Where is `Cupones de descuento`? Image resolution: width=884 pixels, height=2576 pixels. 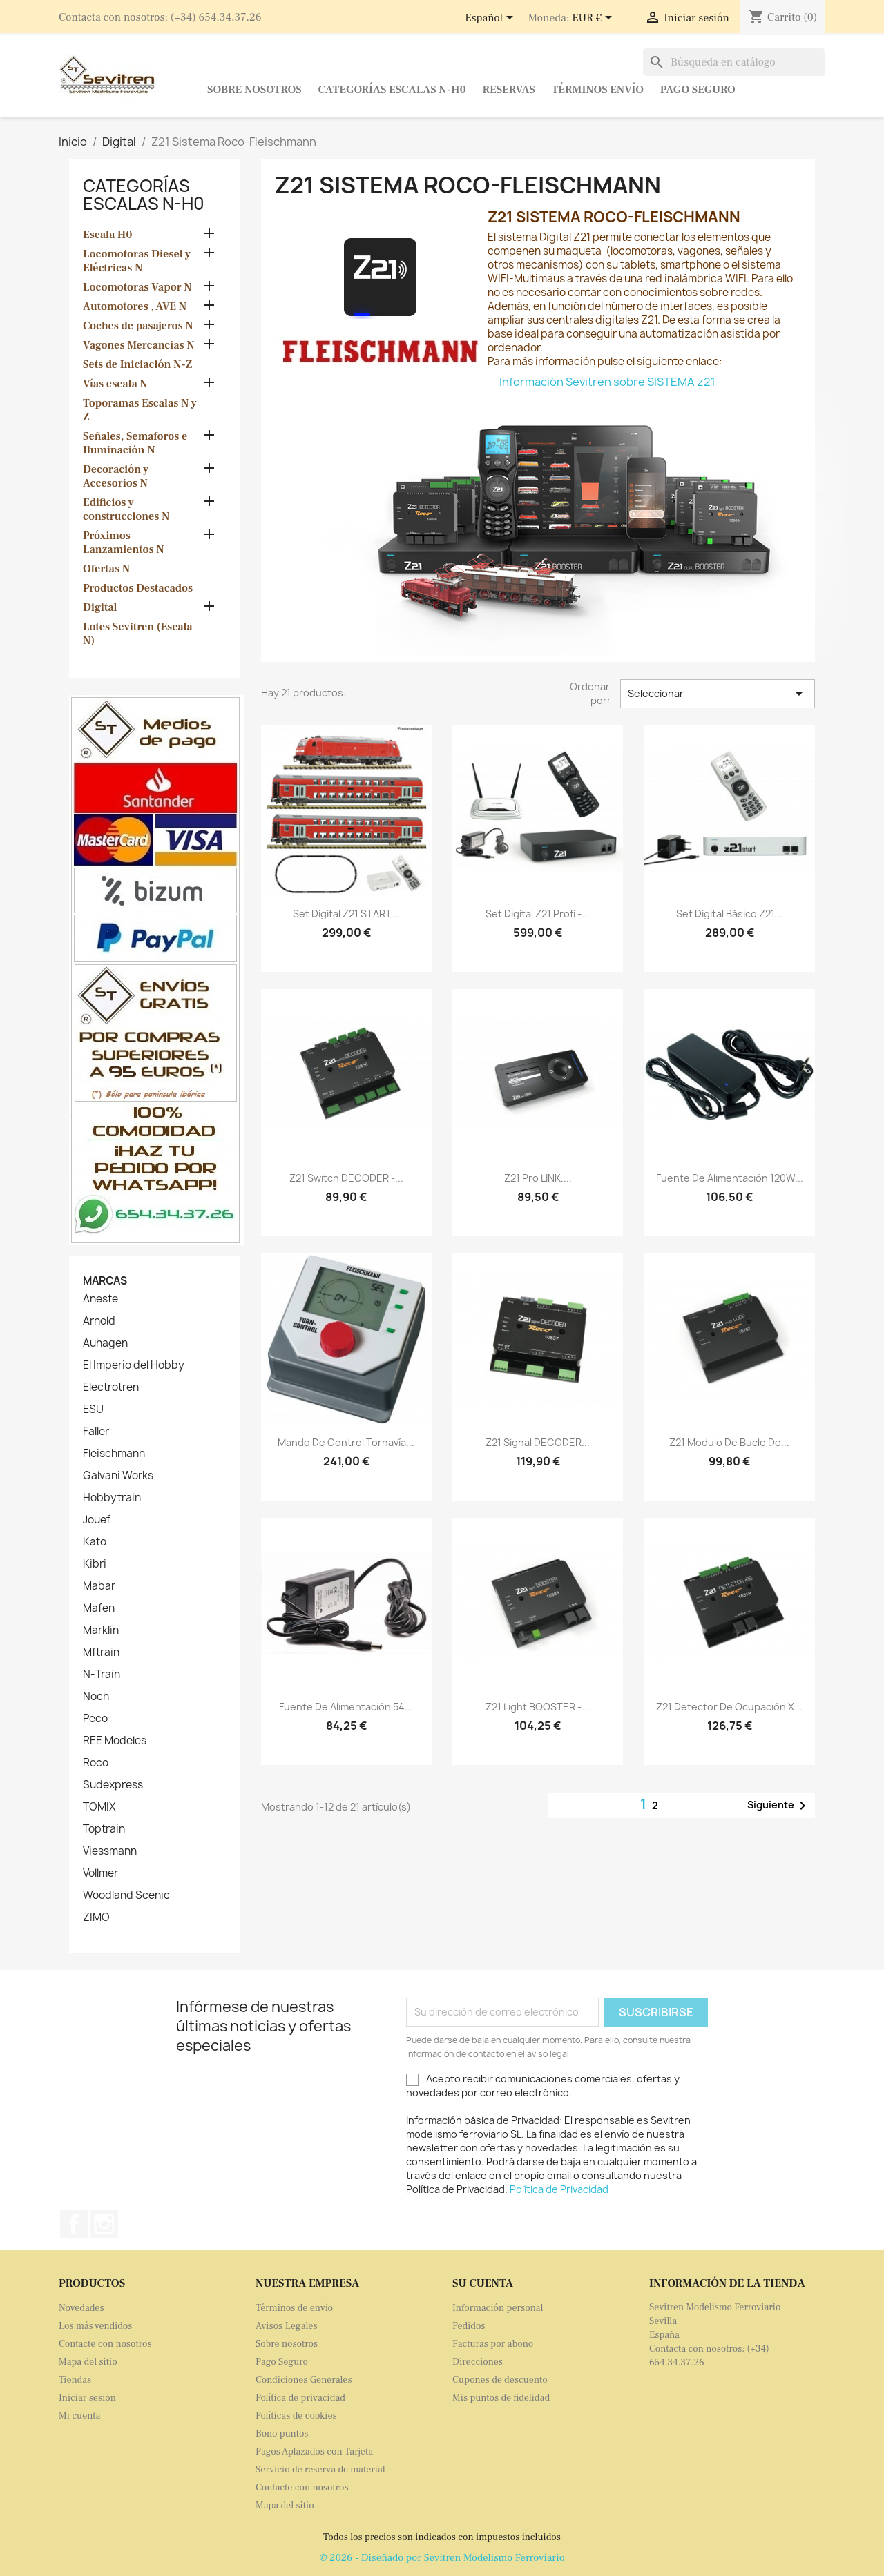
Cupones de descuento is located at coordinates (500, 2380).